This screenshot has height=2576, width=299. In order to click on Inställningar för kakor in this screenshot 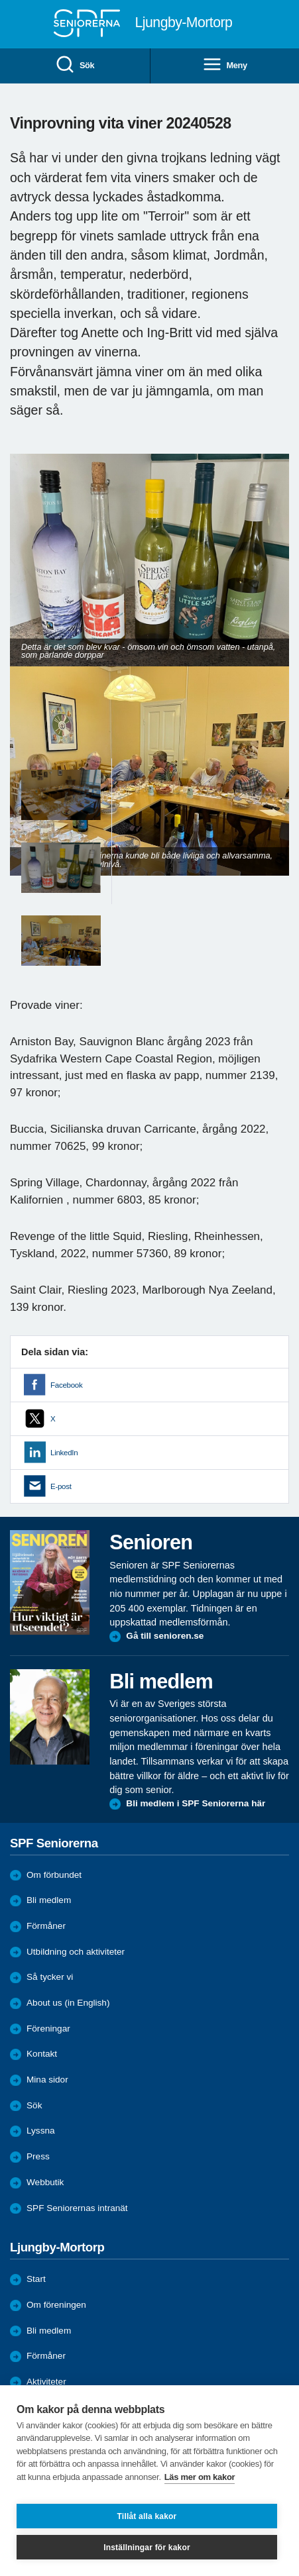, I will do `click(146, 2547)`.